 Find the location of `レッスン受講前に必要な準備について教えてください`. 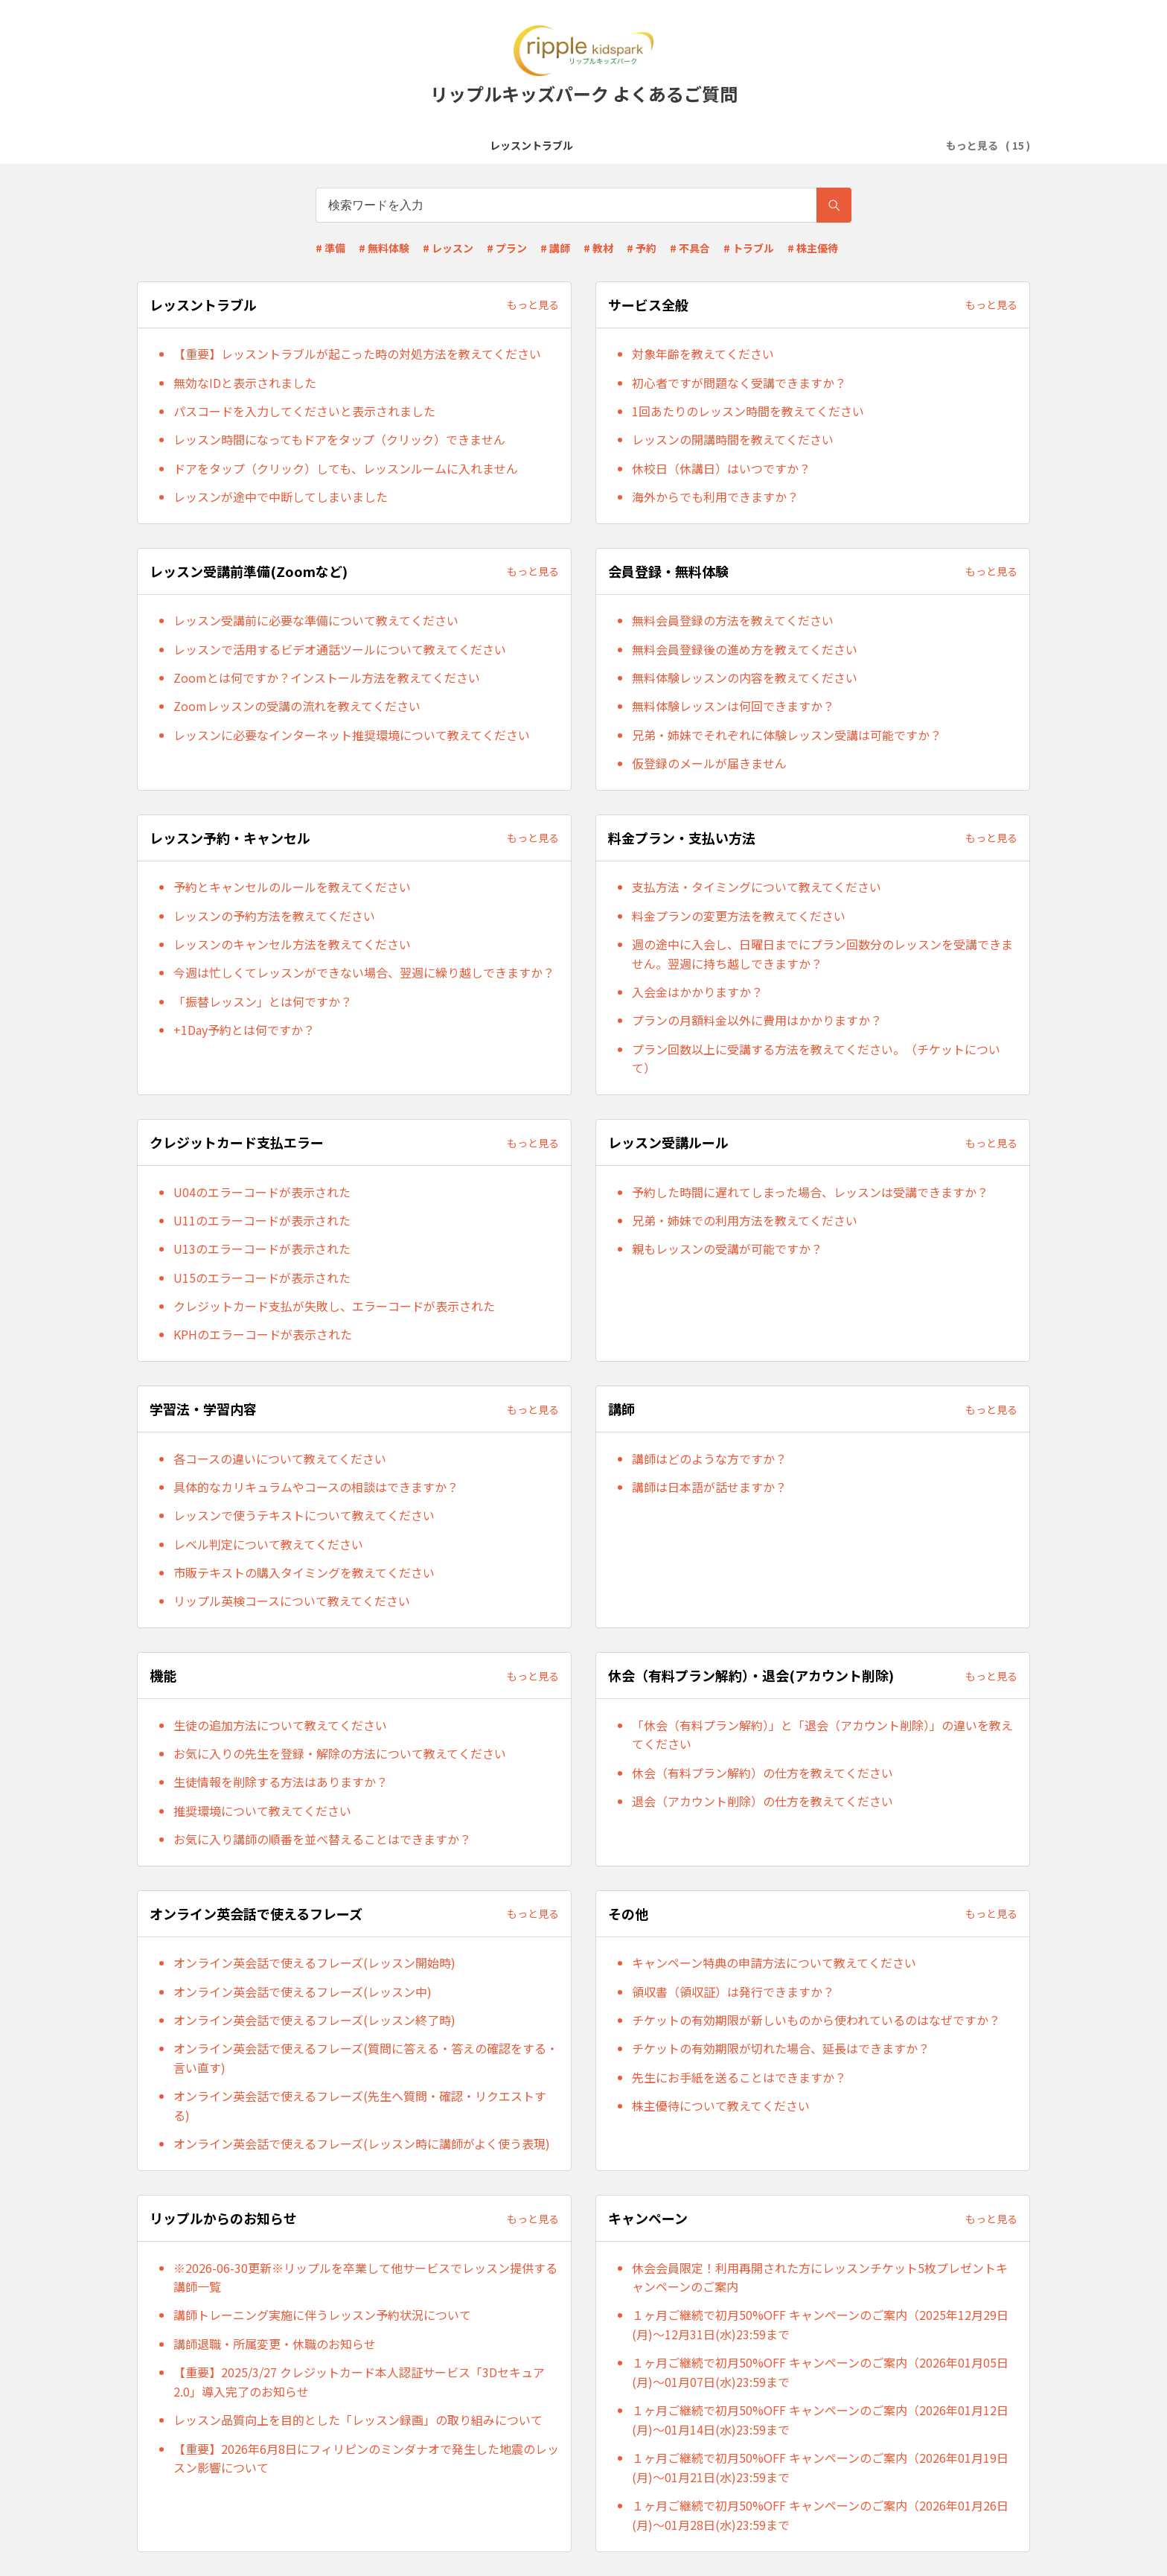

レッスン受講前に必要な準備について教えてください is located at coordinates (315, 620).